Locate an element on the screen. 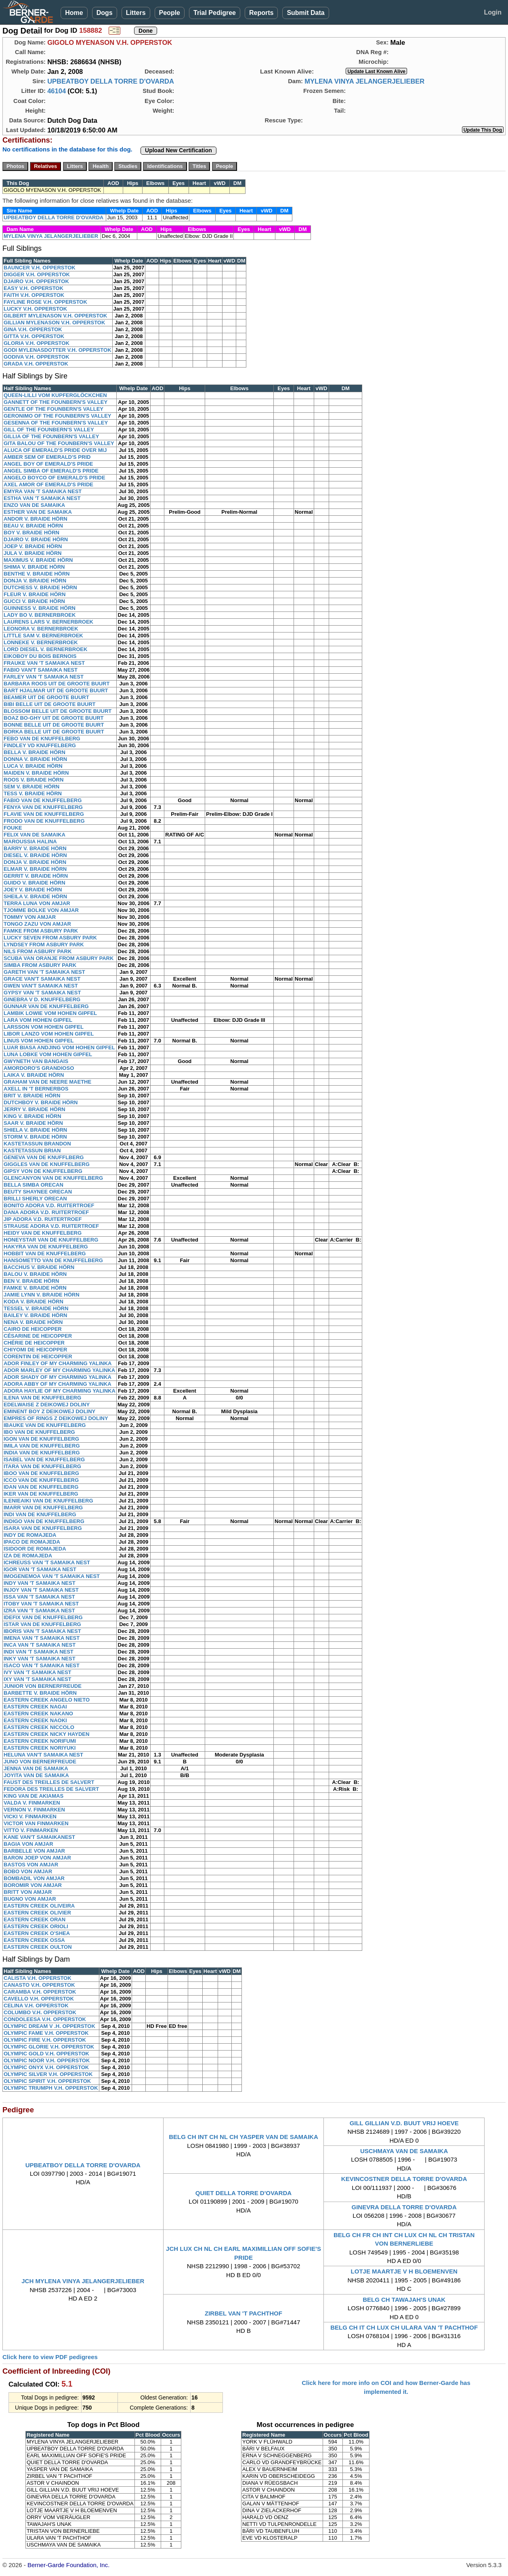  BART HJALMAR UIT DE GROOTE BUURT is located at coordinates (56, 690).